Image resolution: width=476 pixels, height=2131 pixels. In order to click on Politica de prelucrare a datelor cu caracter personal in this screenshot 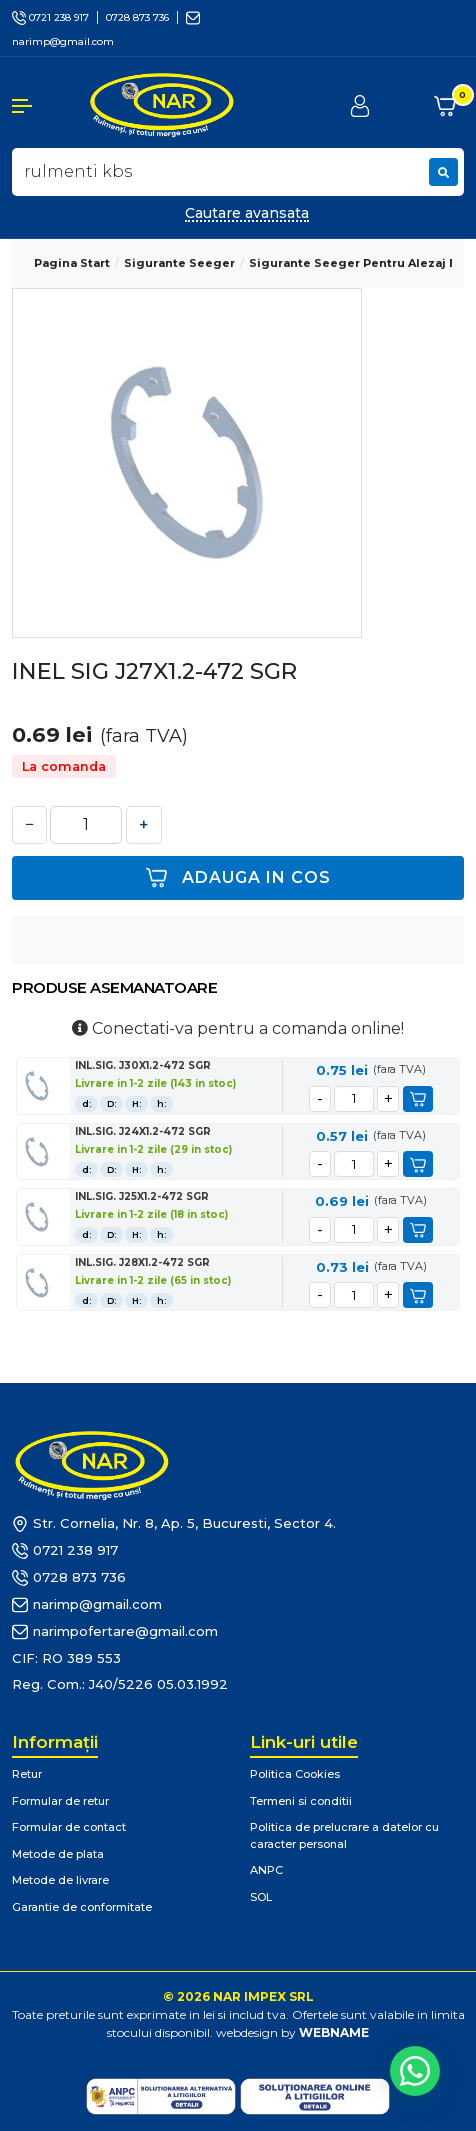, I will do `click(344, 1835)`.